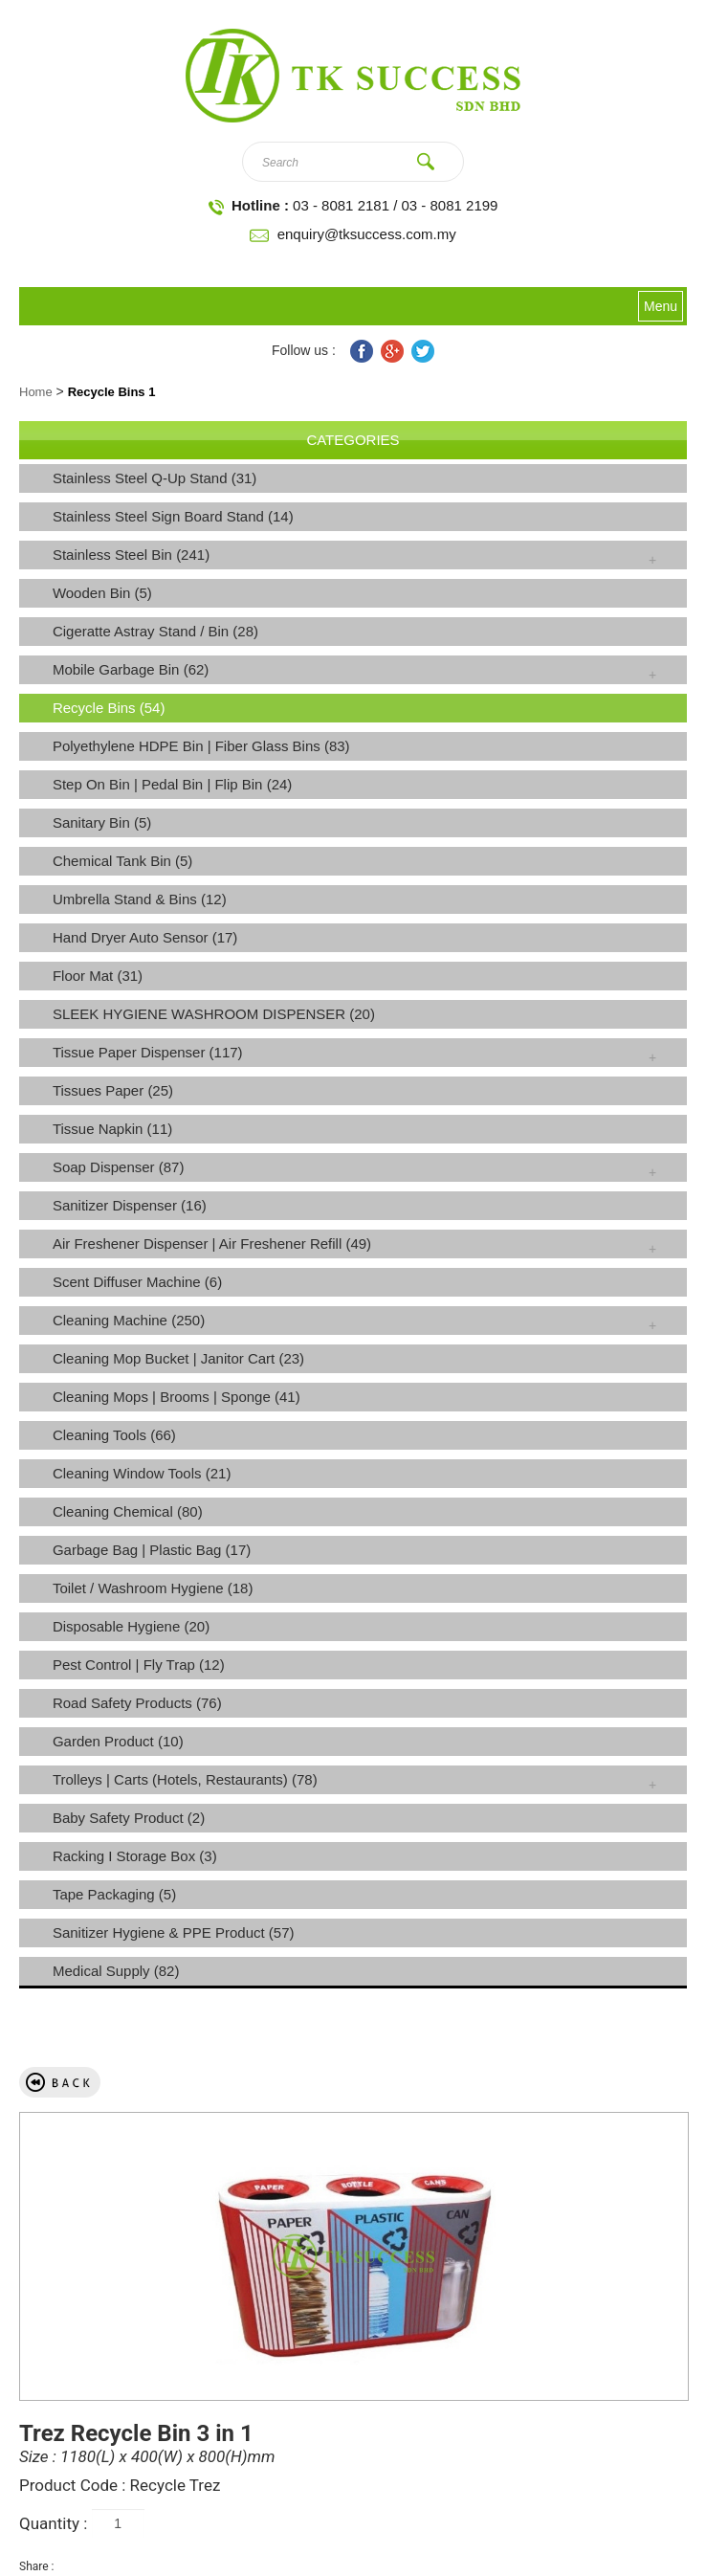 Image resolution: width=706 pixels, height=2576 pixels. Describe the element at coordinates (113, 1090) in the screenshot. I see `Tissues Paper (25)` at that location.